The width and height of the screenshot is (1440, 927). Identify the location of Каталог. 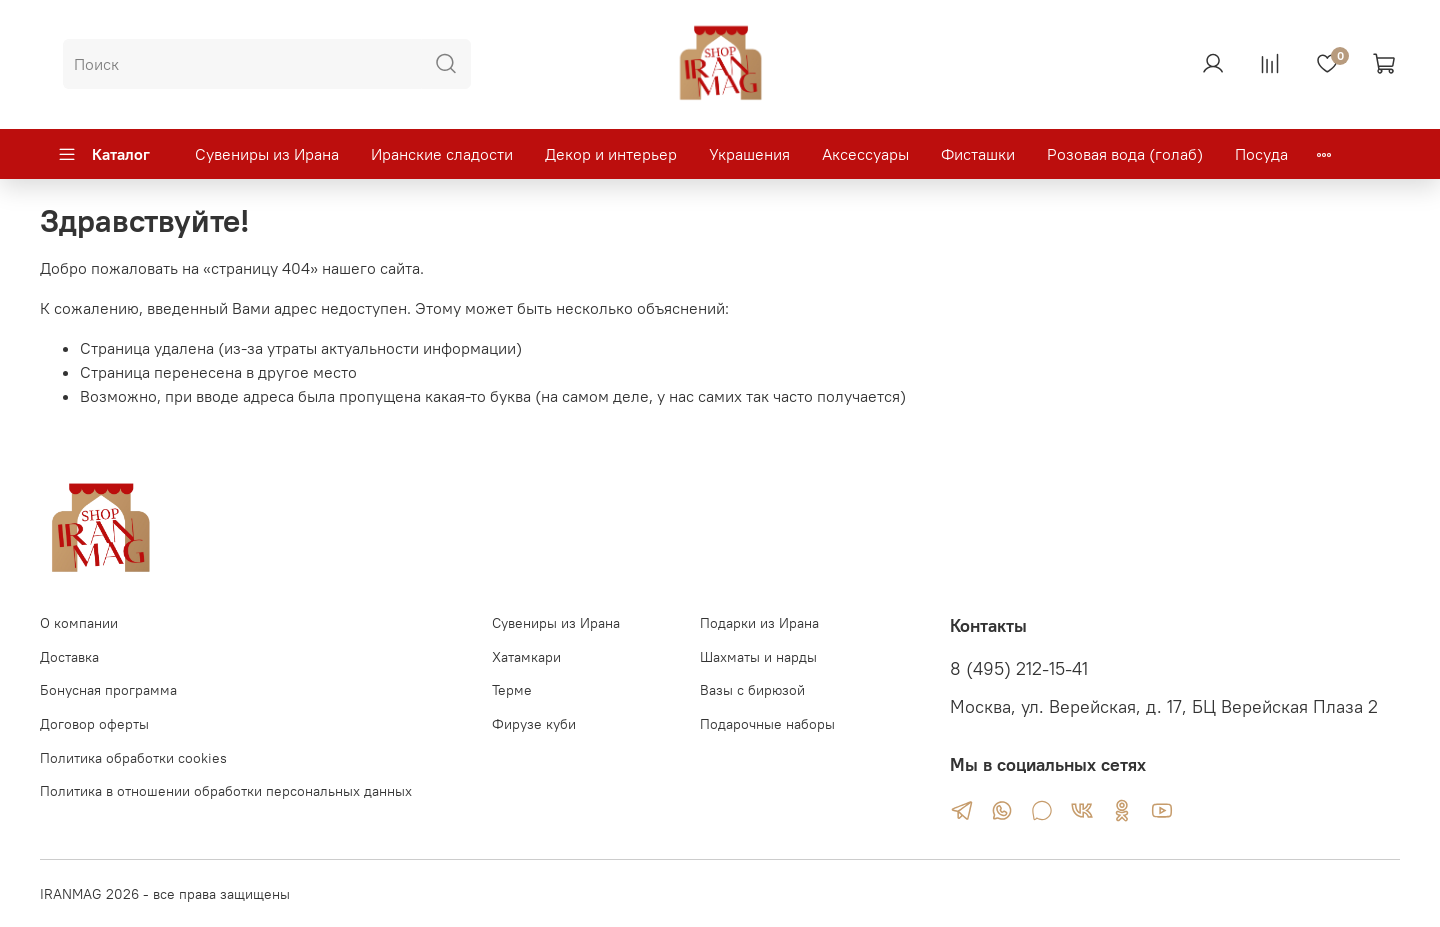
(103, 154).